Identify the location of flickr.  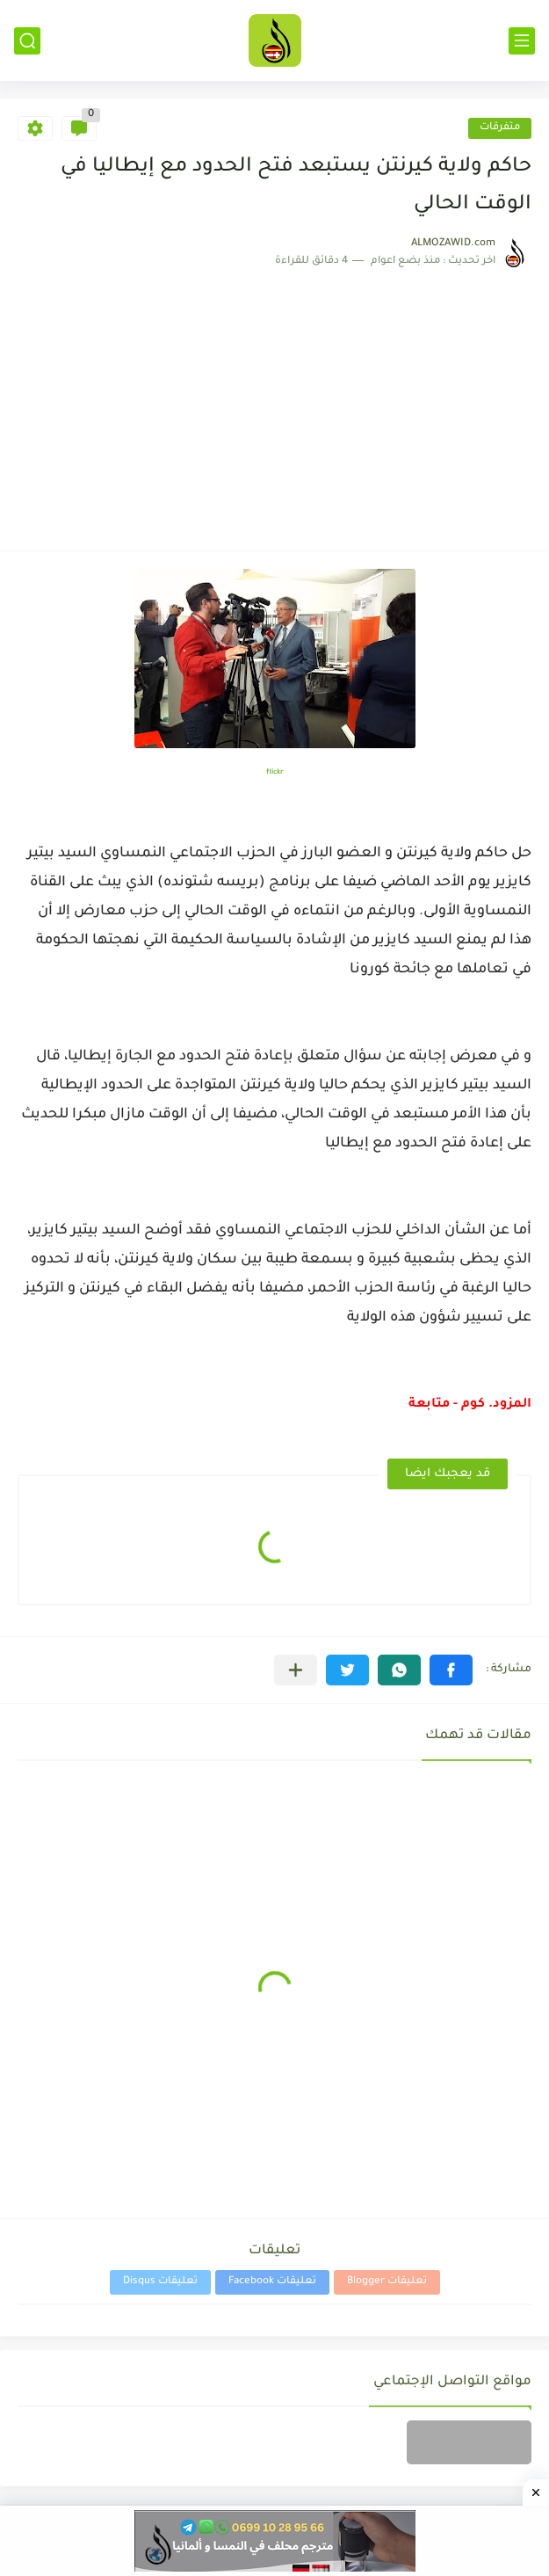
(275, 772).